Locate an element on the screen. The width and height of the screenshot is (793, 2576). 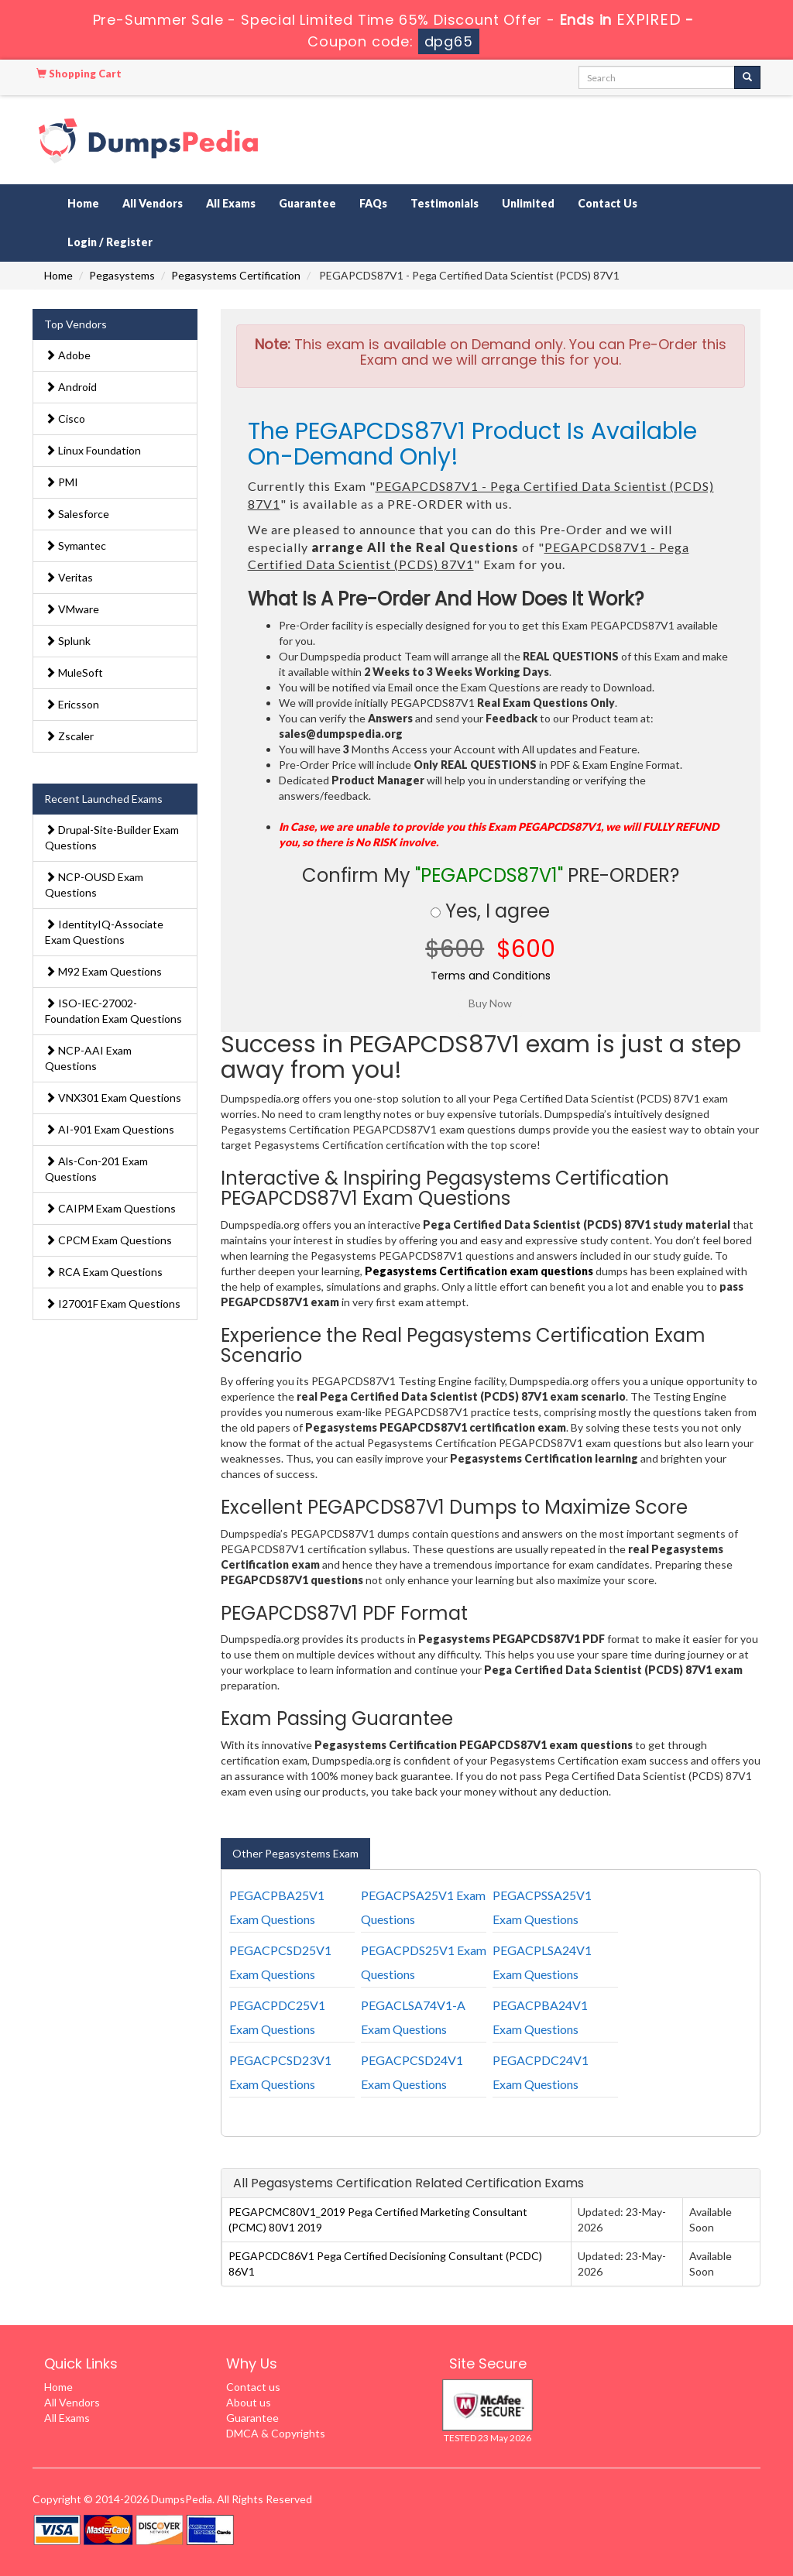
VMware is located at coordinates (72, 609).